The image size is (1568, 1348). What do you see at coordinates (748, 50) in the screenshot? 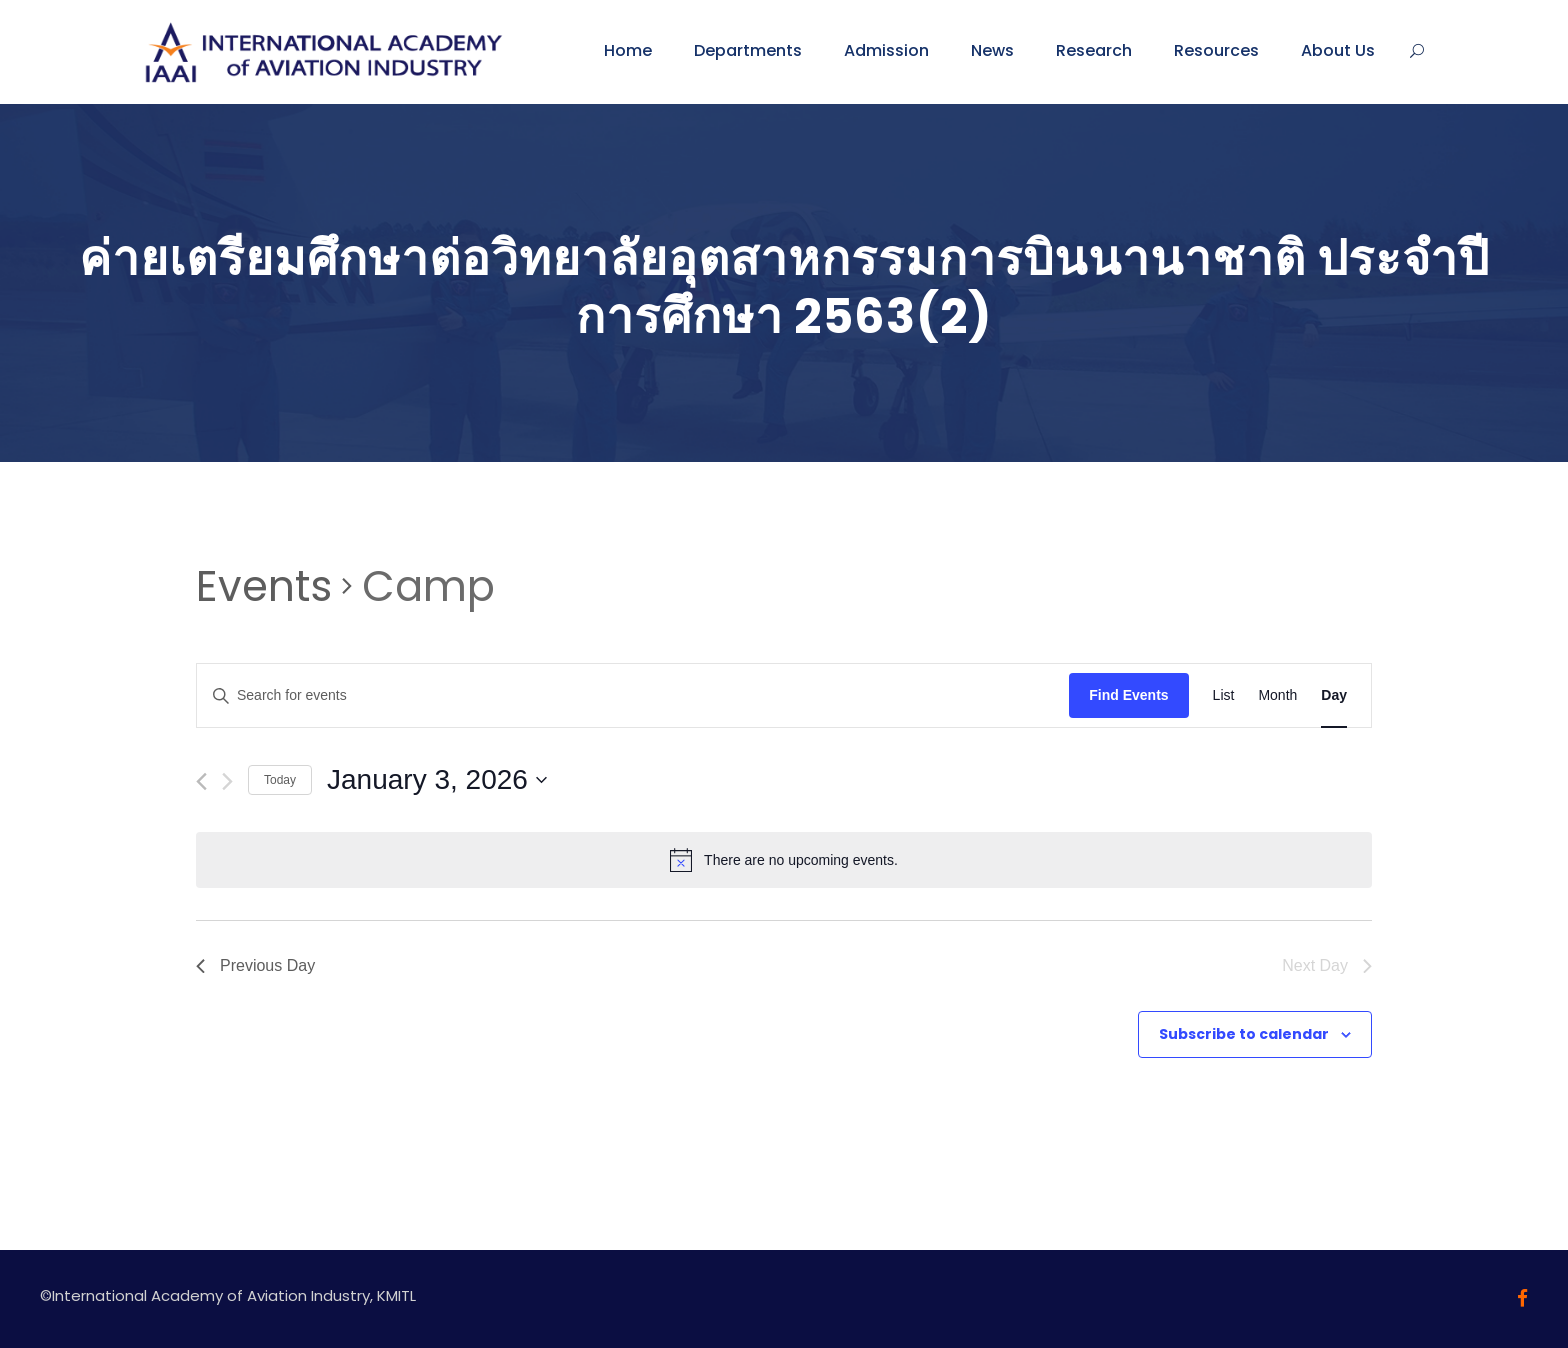
I see `Departments` at bounding box center [748, 50].